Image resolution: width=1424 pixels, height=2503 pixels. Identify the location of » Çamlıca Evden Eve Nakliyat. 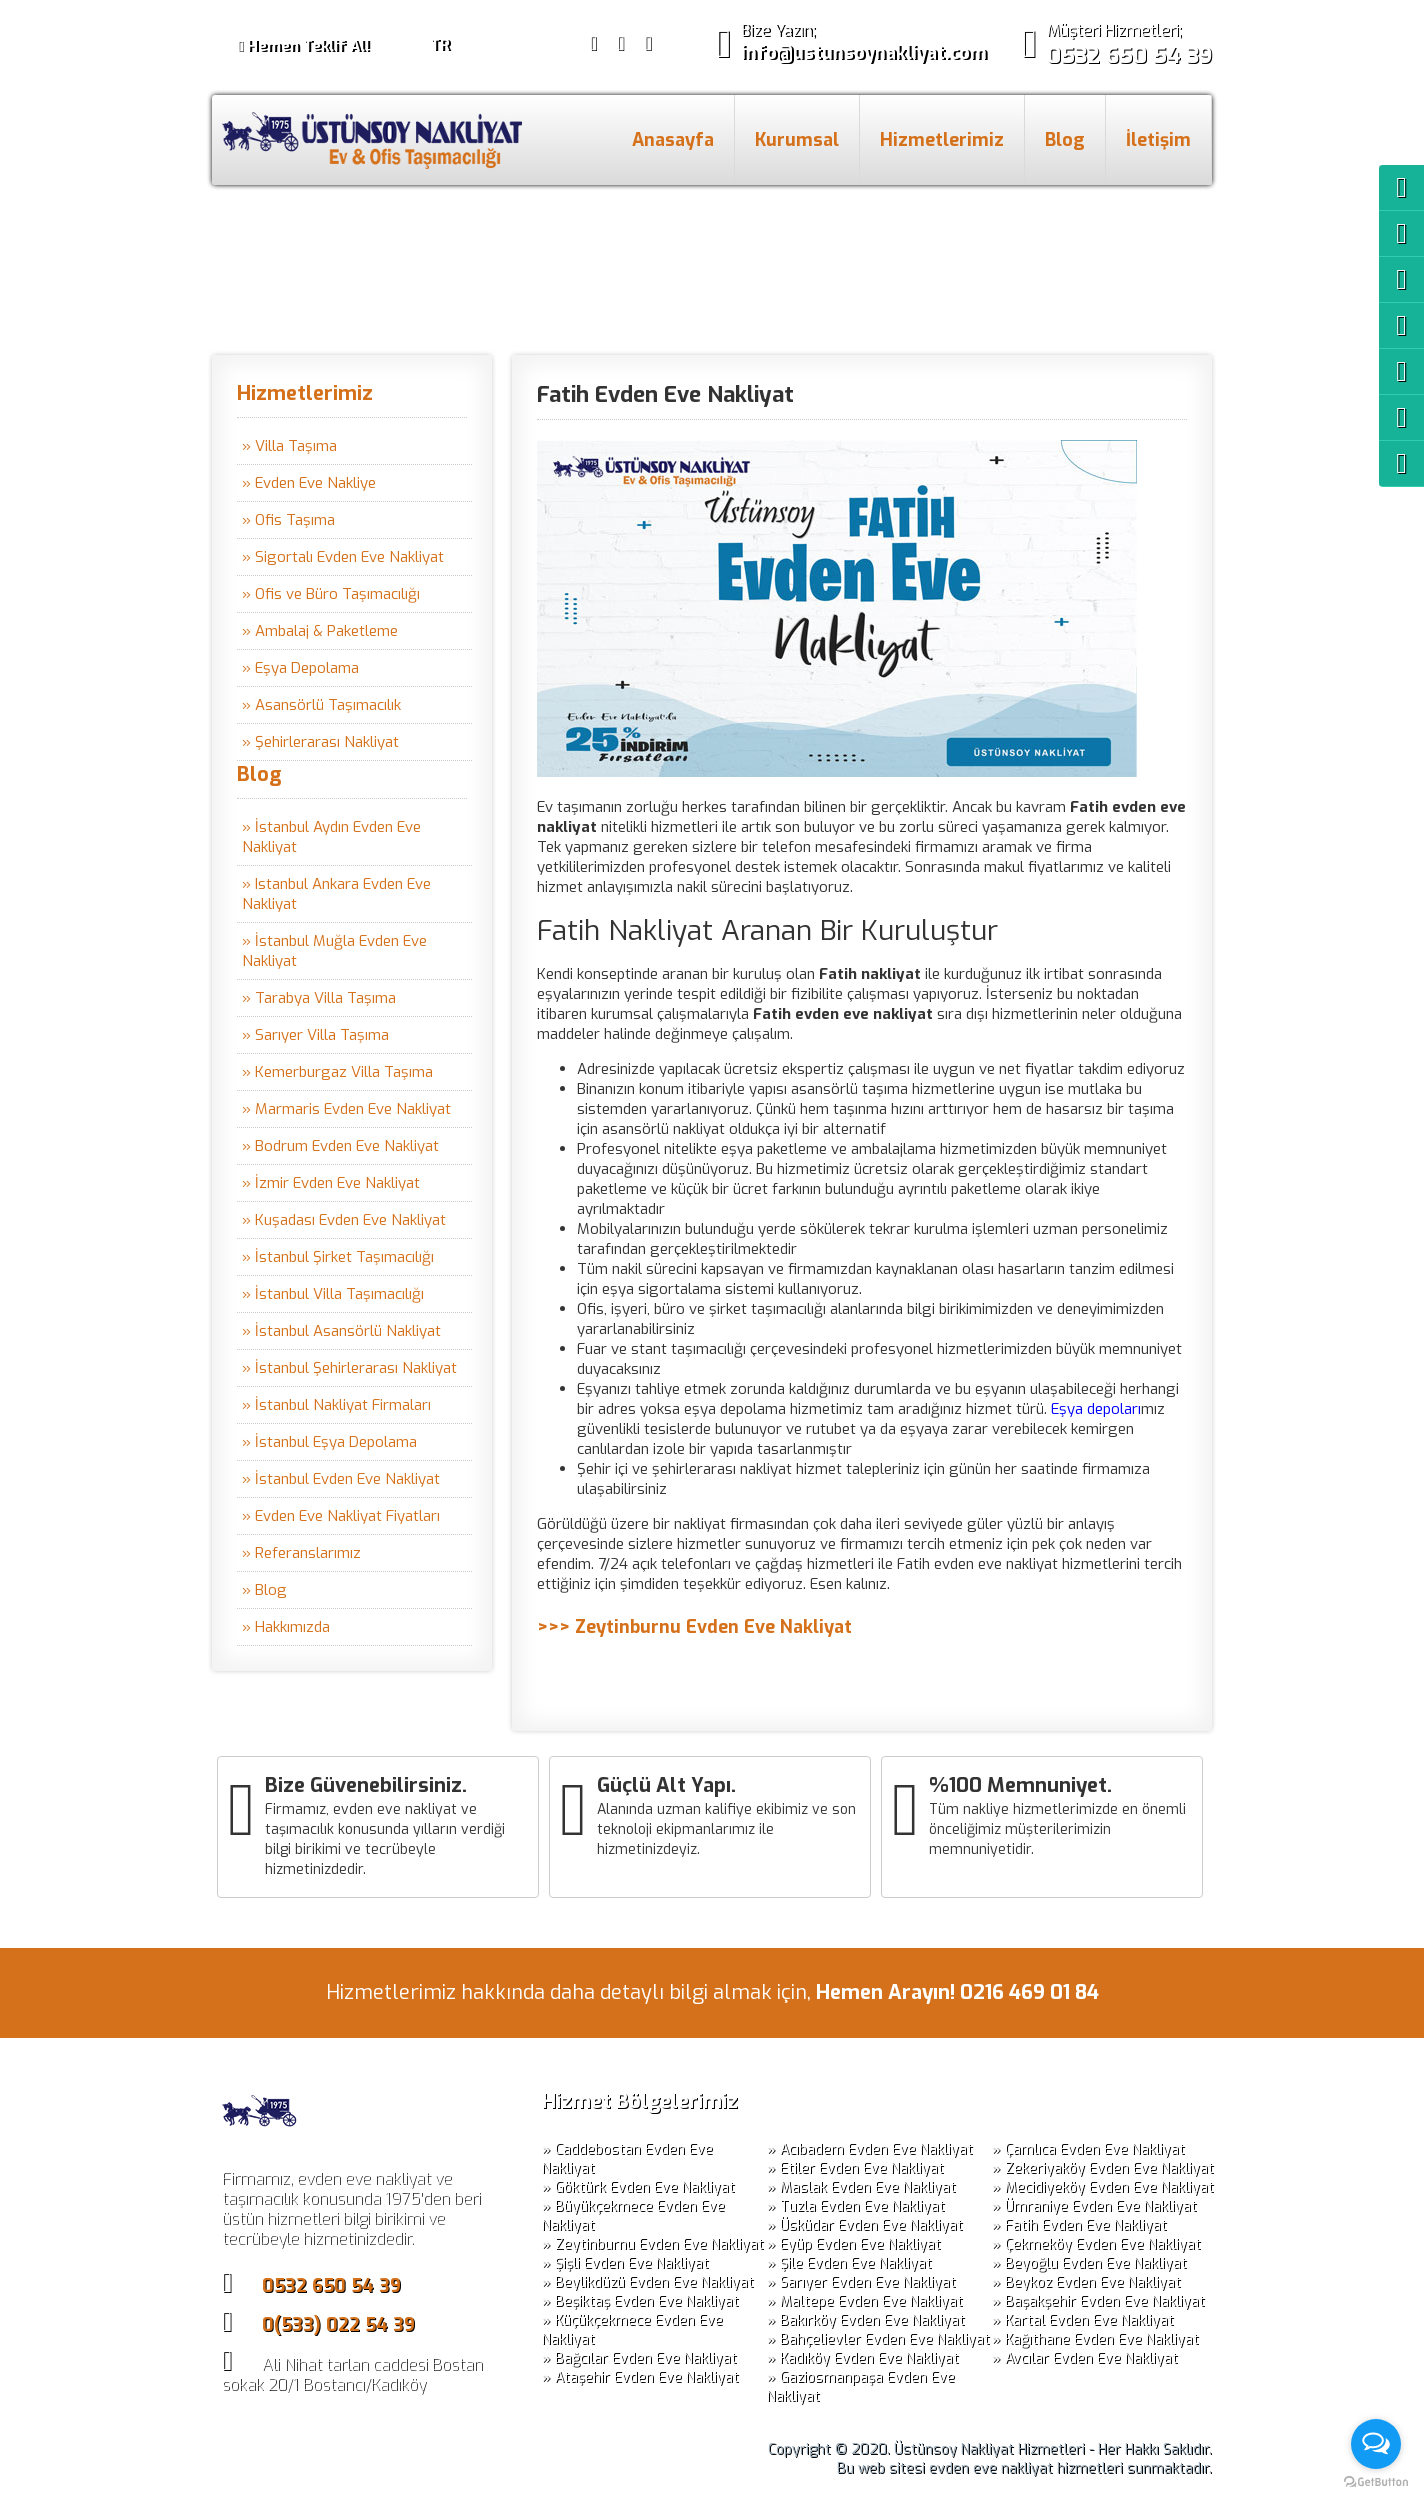
(1088, 2149).